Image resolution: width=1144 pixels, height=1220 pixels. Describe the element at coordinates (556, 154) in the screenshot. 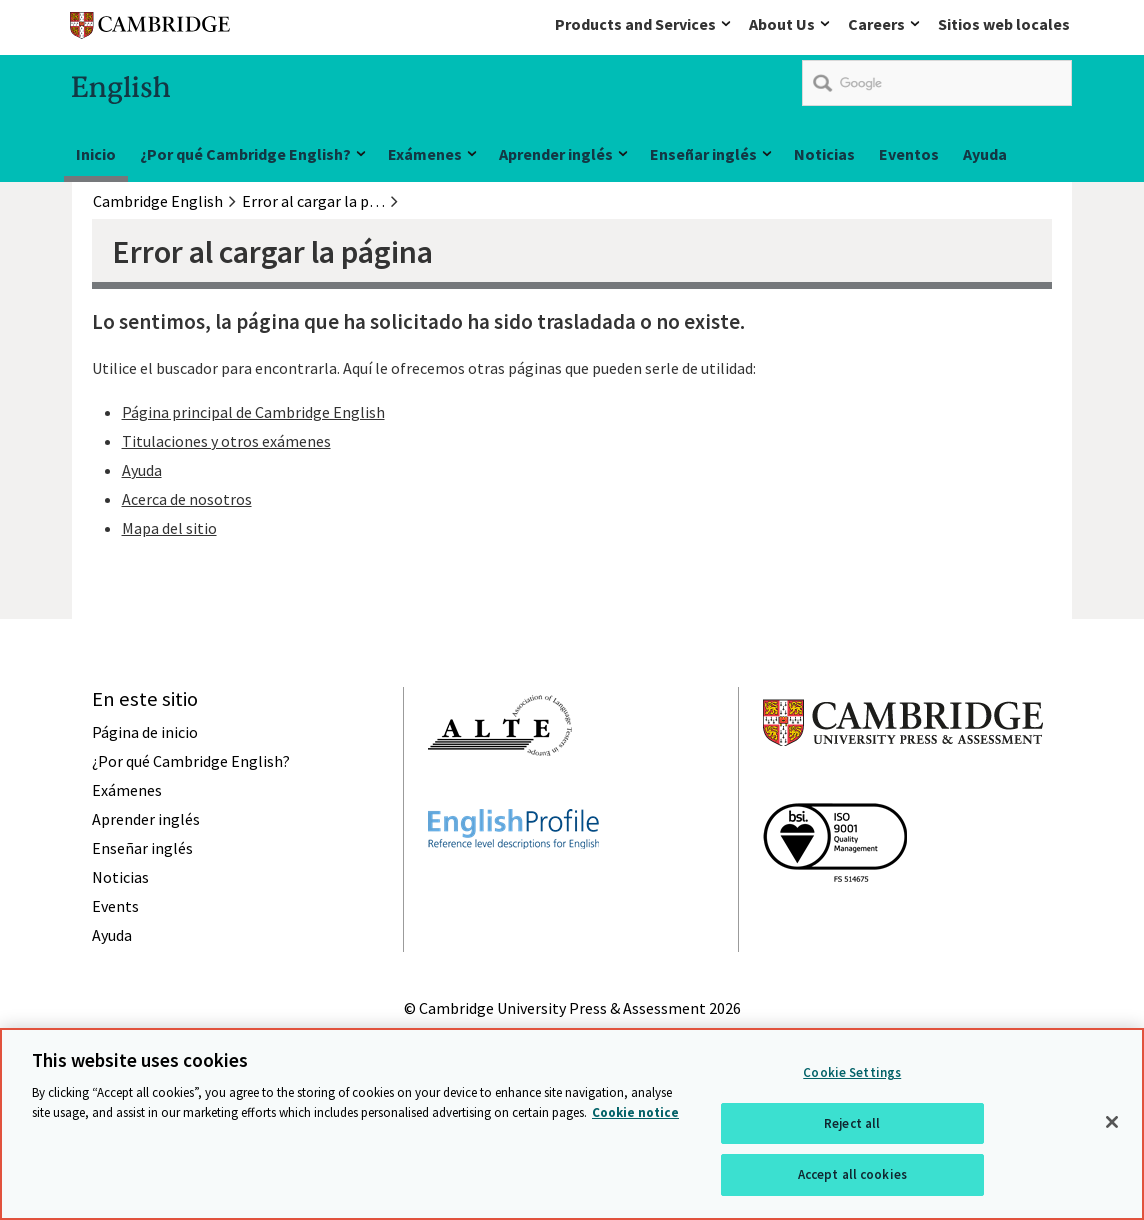

I see `Aprender inglés` at that location.